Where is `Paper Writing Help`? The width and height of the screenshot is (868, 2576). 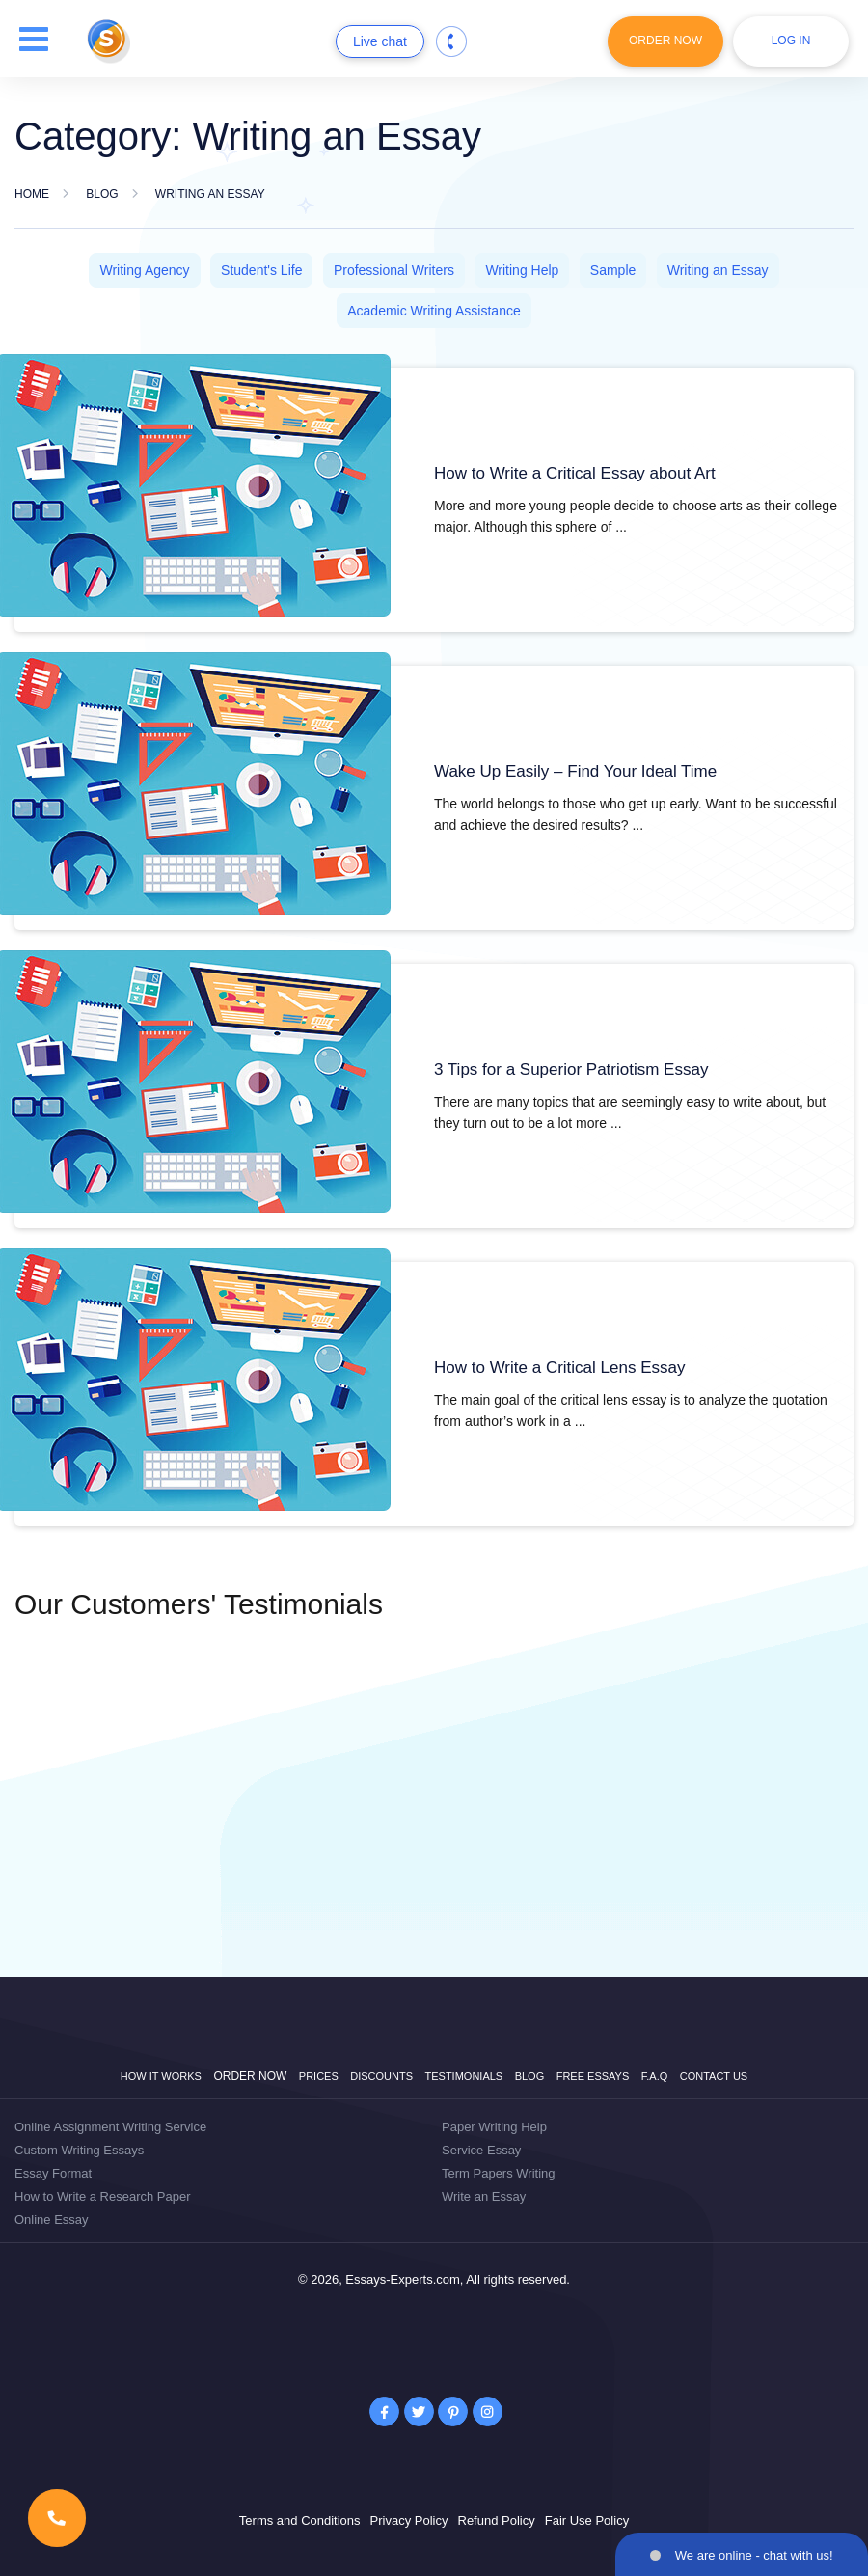 Paper Writing Help is located at coordinates (494, 2127).